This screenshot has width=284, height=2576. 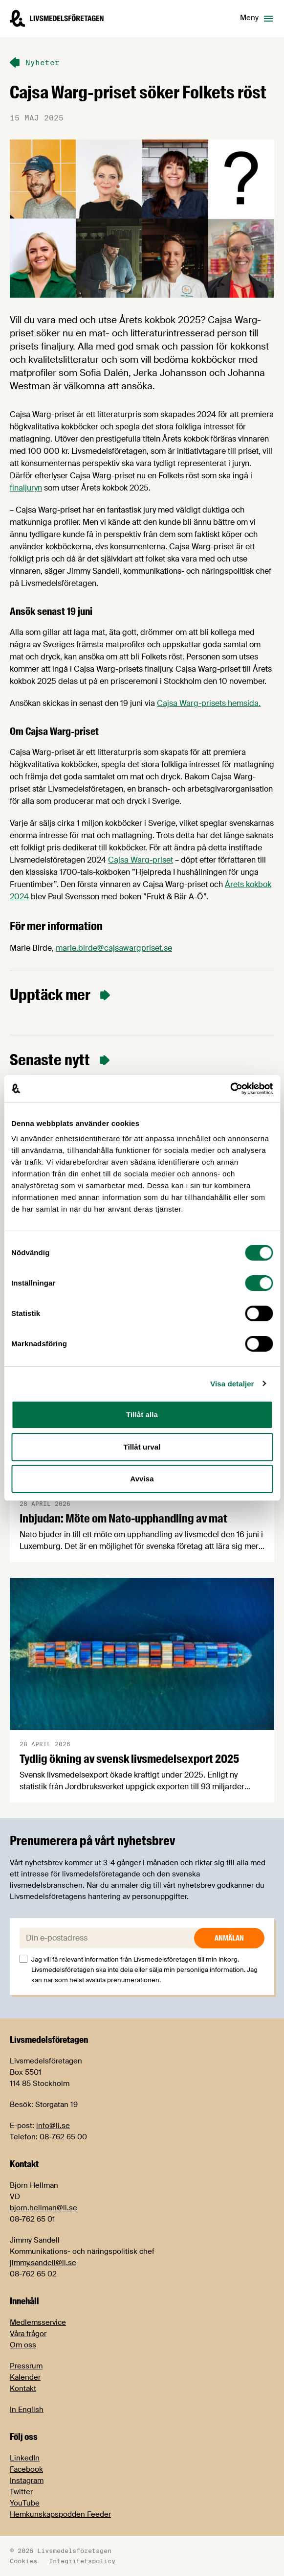 What do you see at coordinates (60, 2514) in the screenshot?
I see `Hemkunskapspodden Feeder` at bounding box center [60, 2514].